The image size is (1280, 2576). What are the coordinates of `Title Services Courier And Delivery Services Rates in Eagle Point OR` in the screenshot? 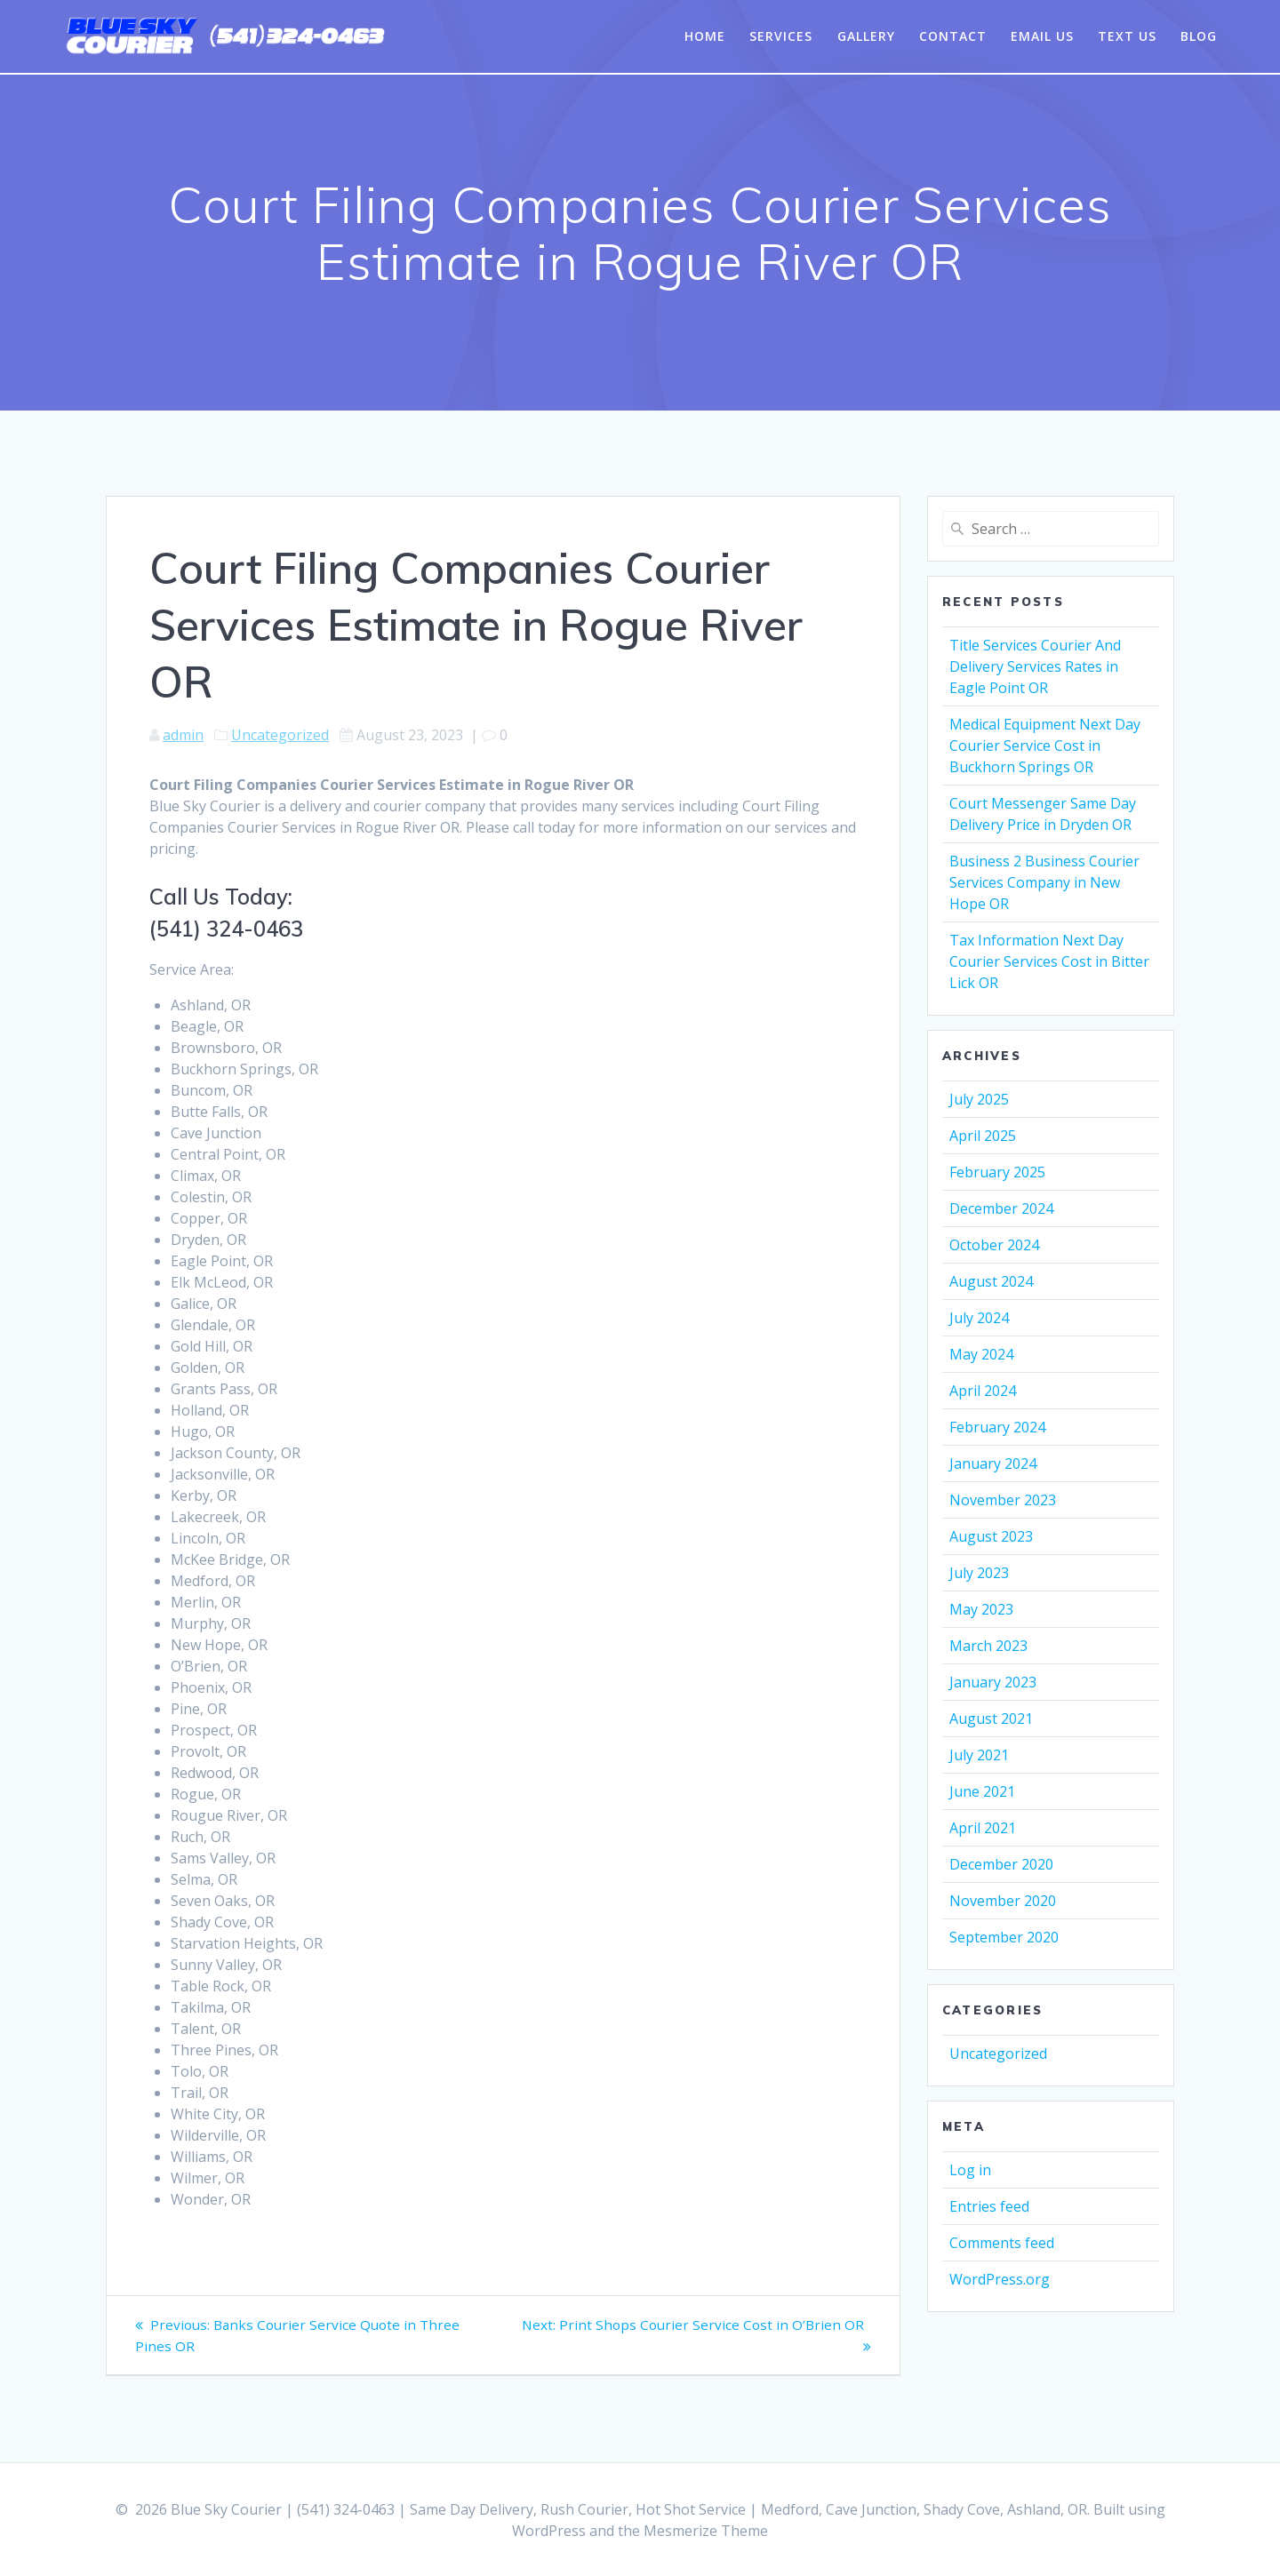 It's located at (1035, 666).